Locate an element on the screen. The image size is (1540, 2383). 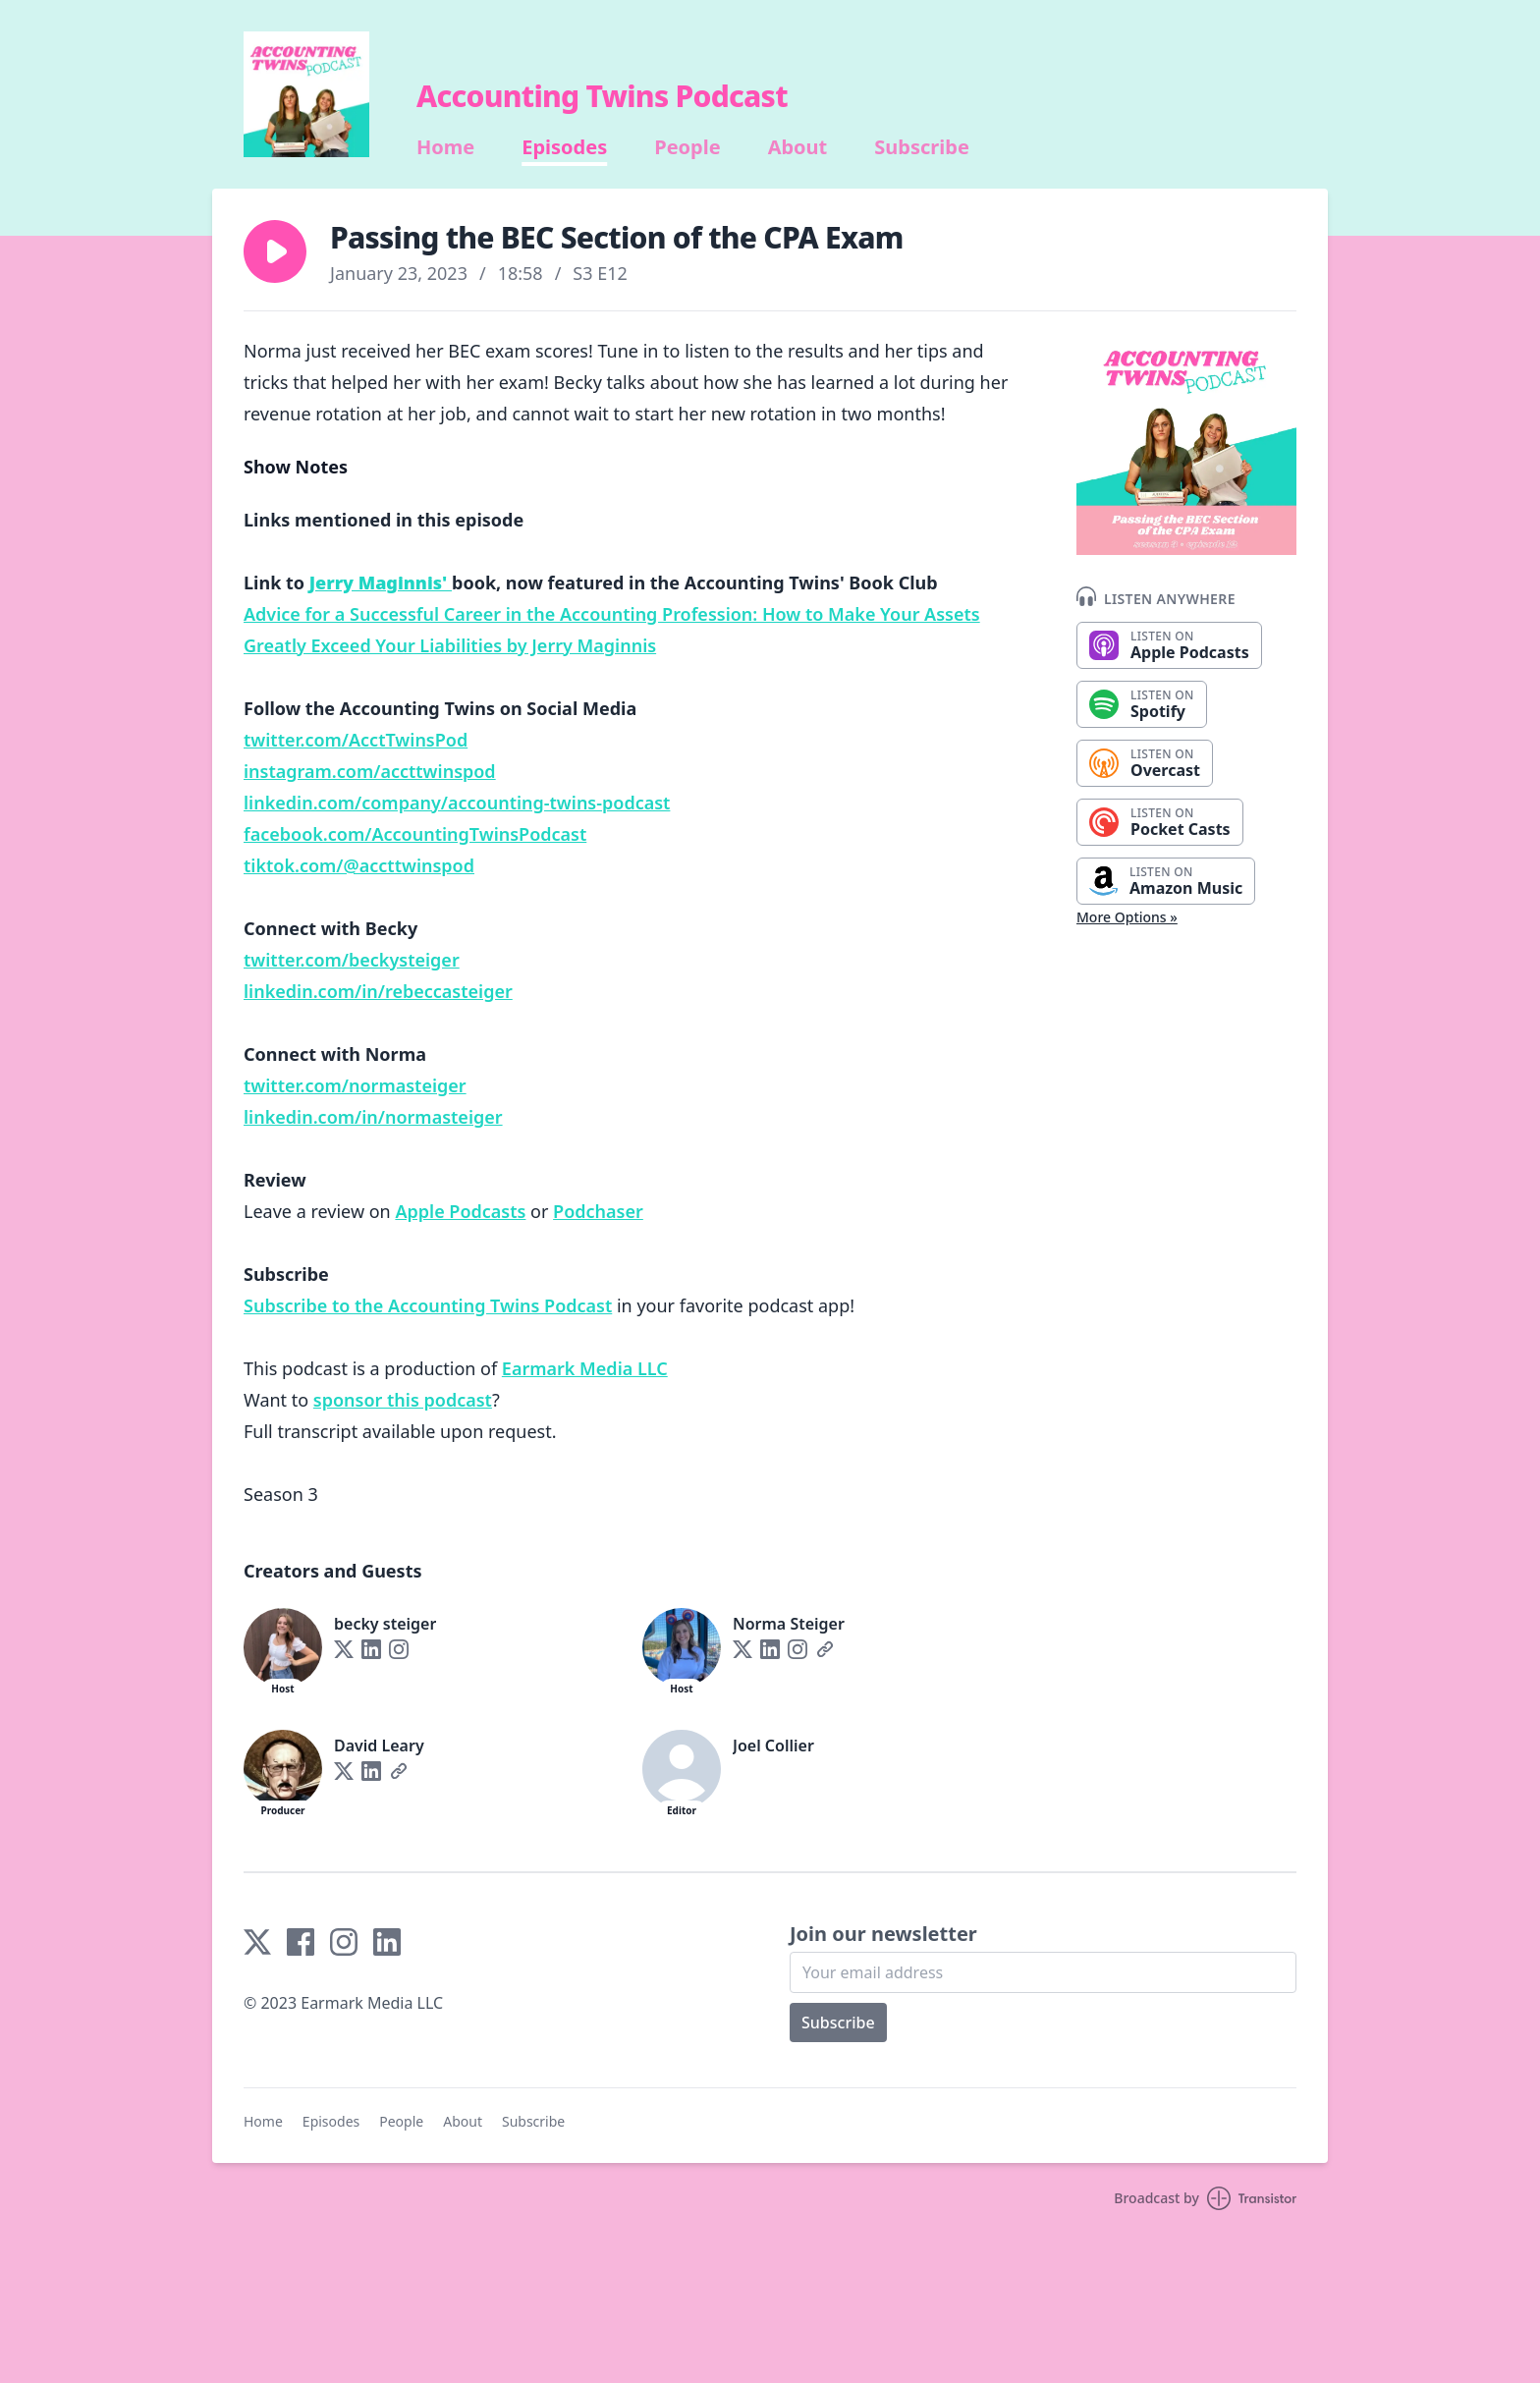
facebook.com/AccountingTwinsPodcast is located at coordinates (415, 834).